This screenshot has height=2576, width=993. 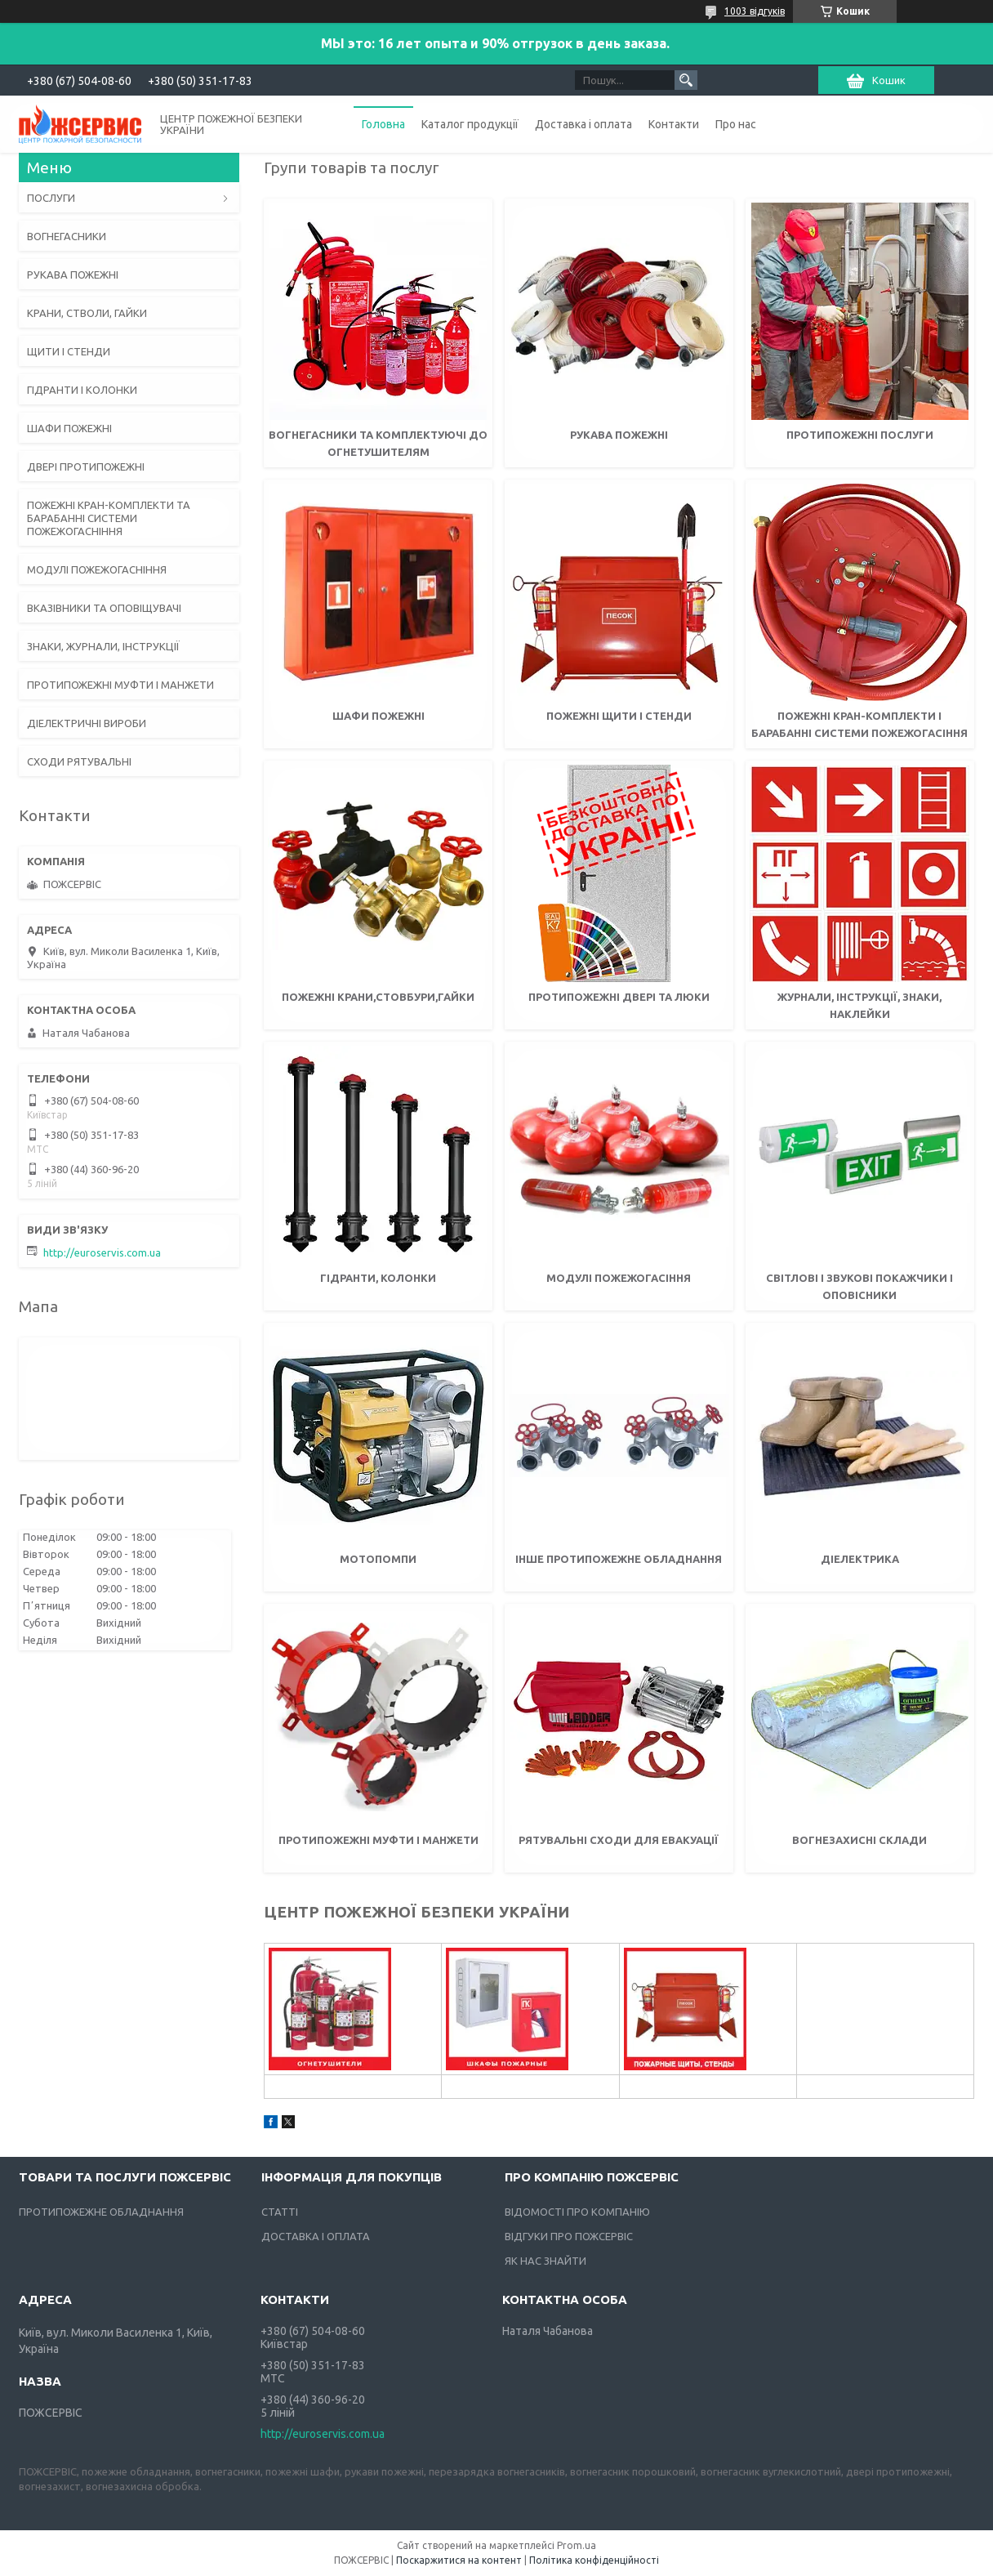 I want to click on Шафи пожежні, so click(x=378, y=715).